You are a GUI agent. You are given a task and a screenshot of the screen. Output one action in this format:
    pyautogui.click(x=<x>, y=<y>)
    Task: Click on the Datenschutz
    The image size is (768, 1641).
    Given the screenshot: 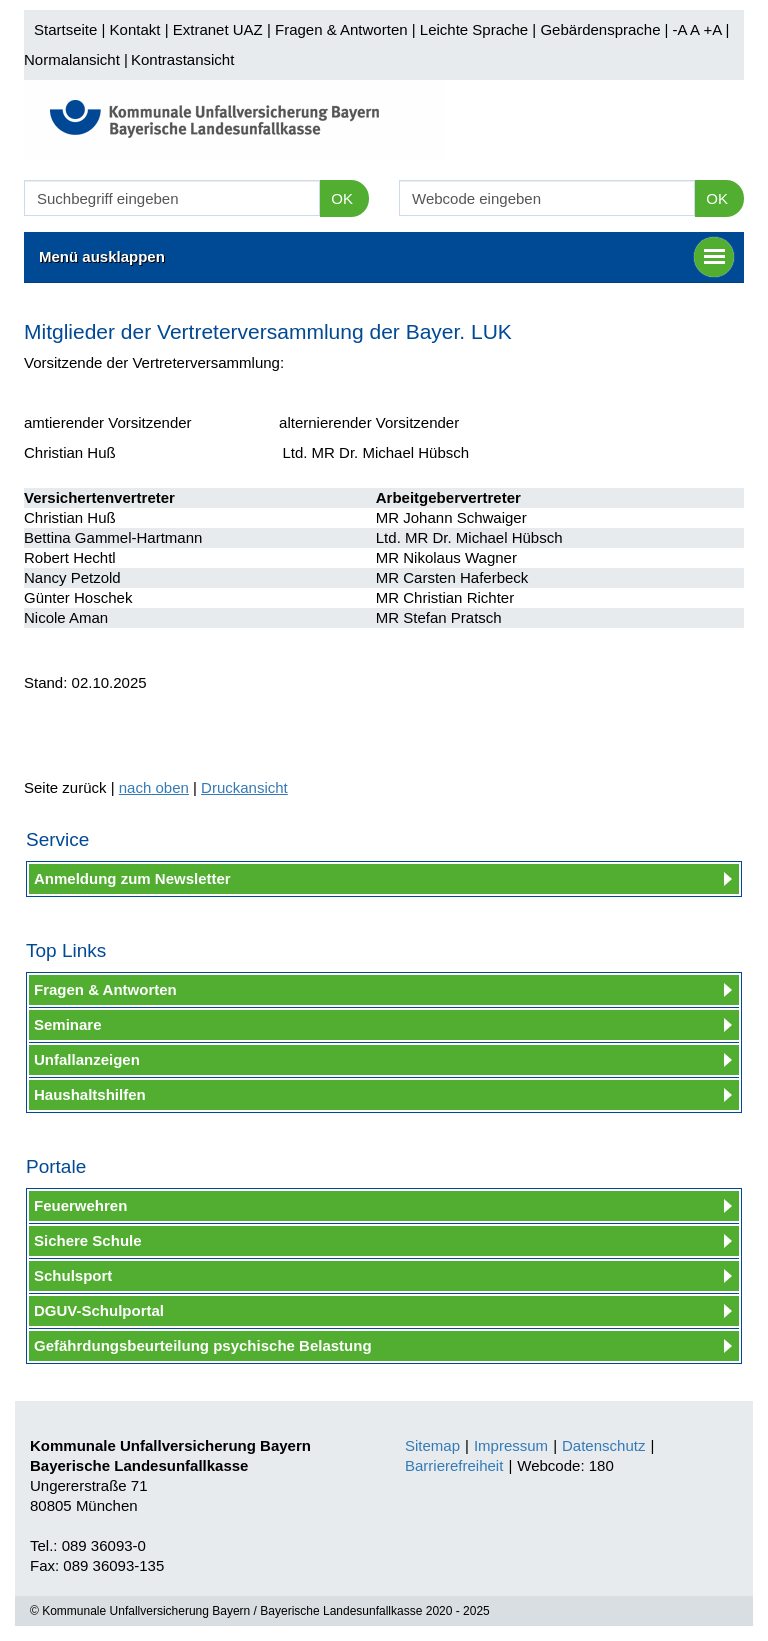 What is the action you would take?
    pyautogui.click(x=603, y=1445)
    